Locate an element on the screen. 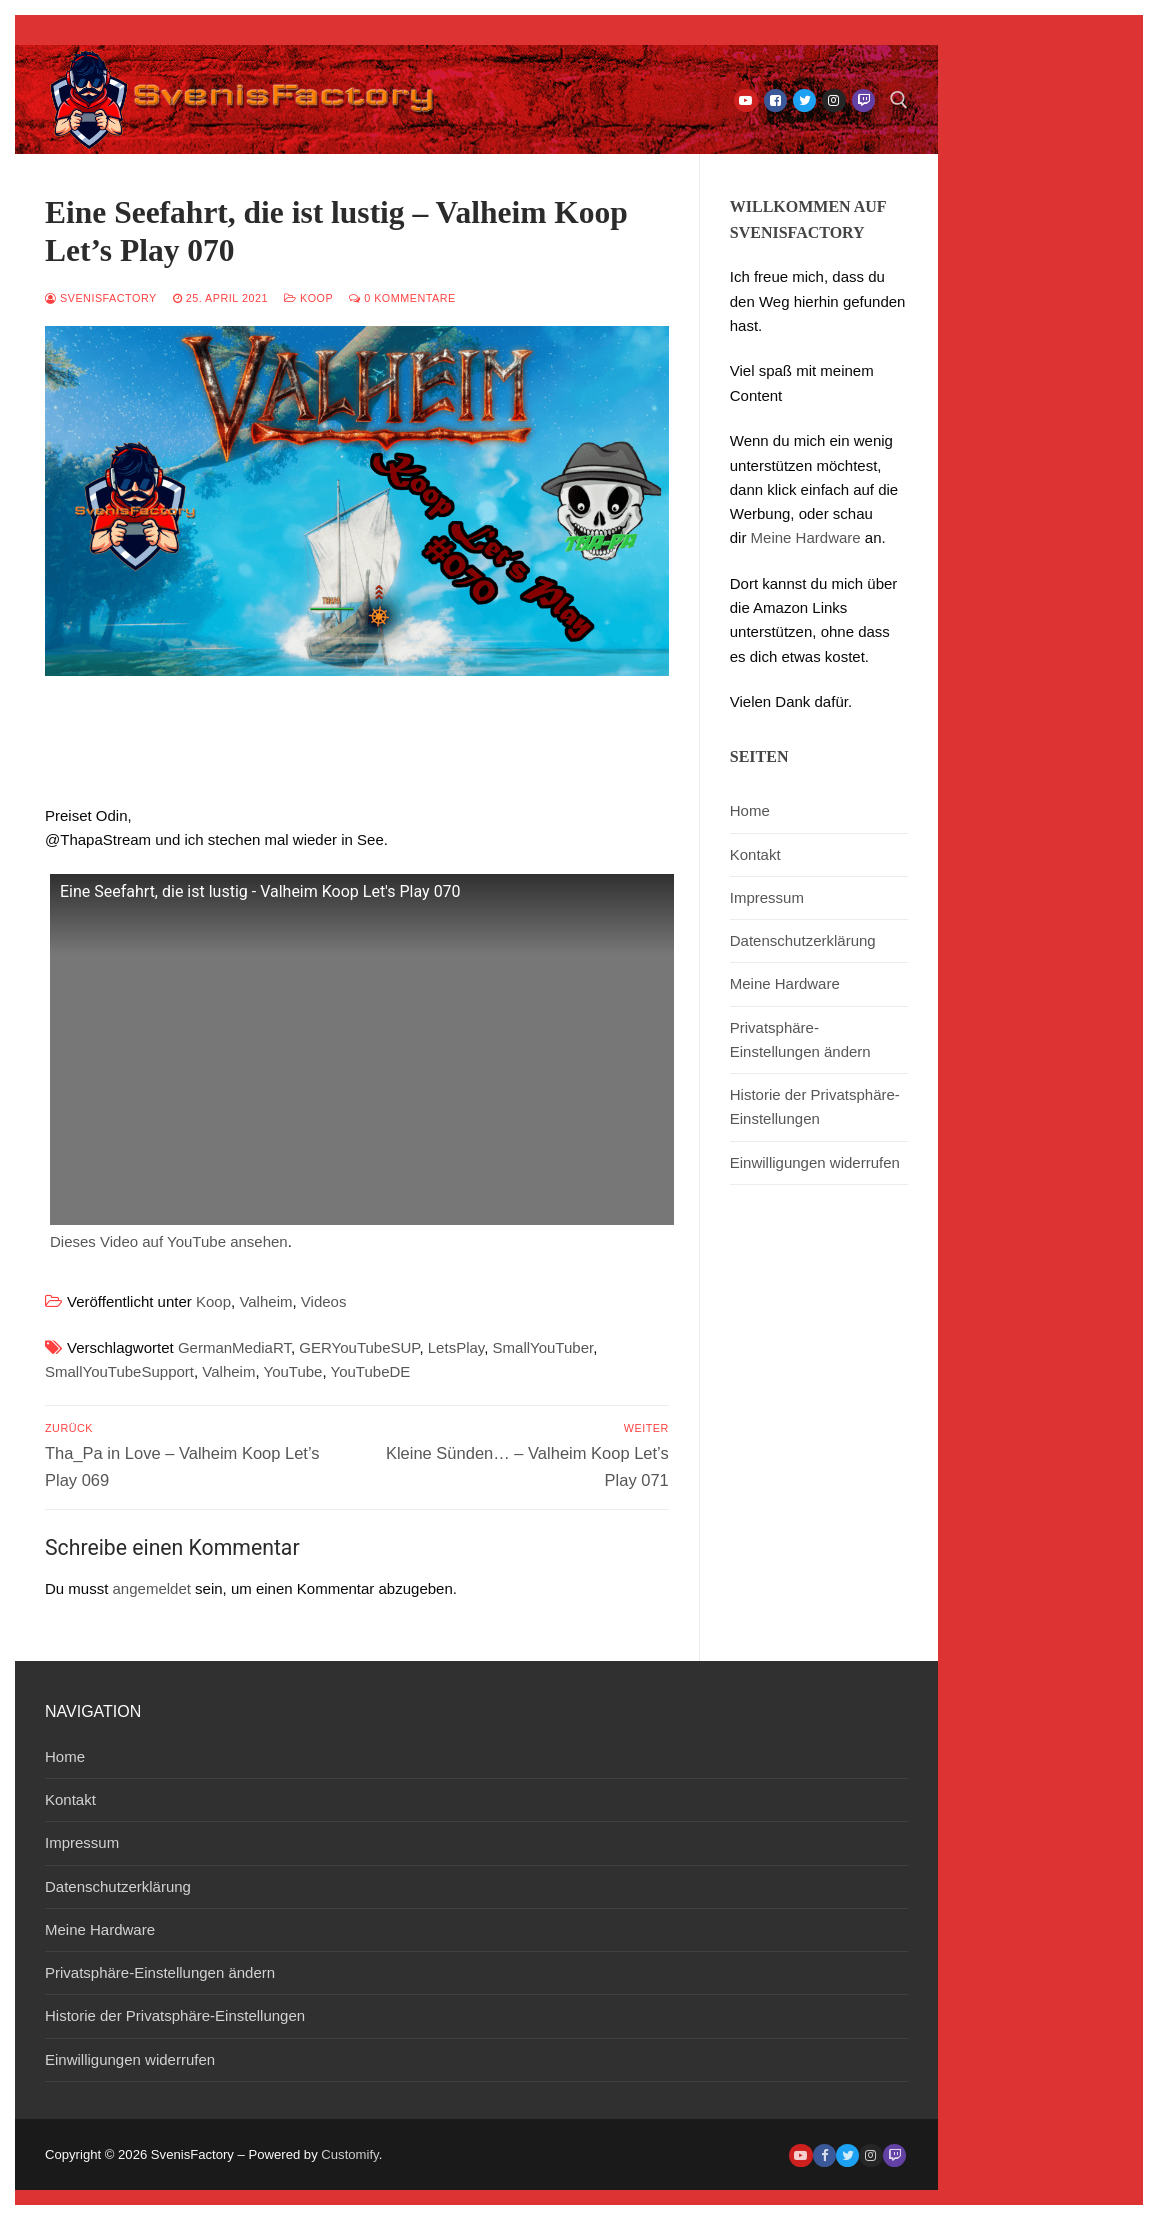 The height and width of the screenshot is (2220, 1158). Koop is located at coordinates (308, 298).